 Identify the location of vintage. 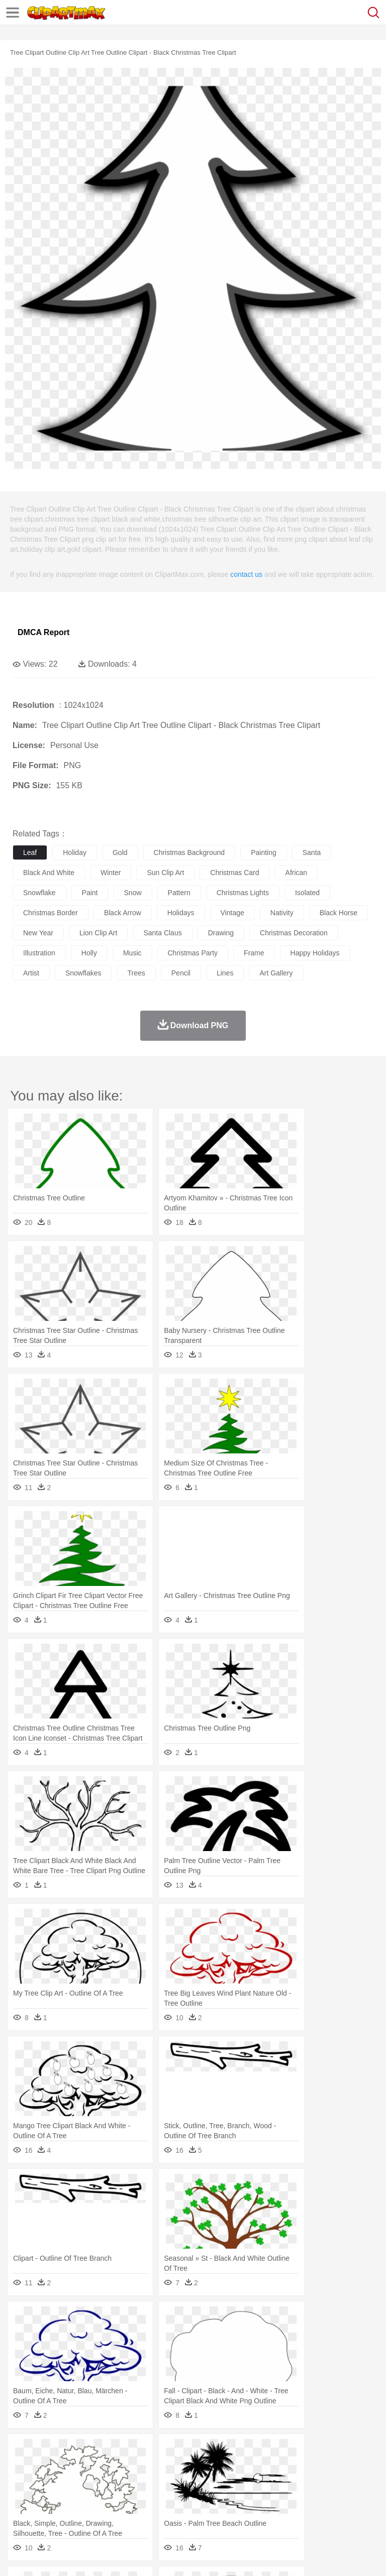
(232, 913).